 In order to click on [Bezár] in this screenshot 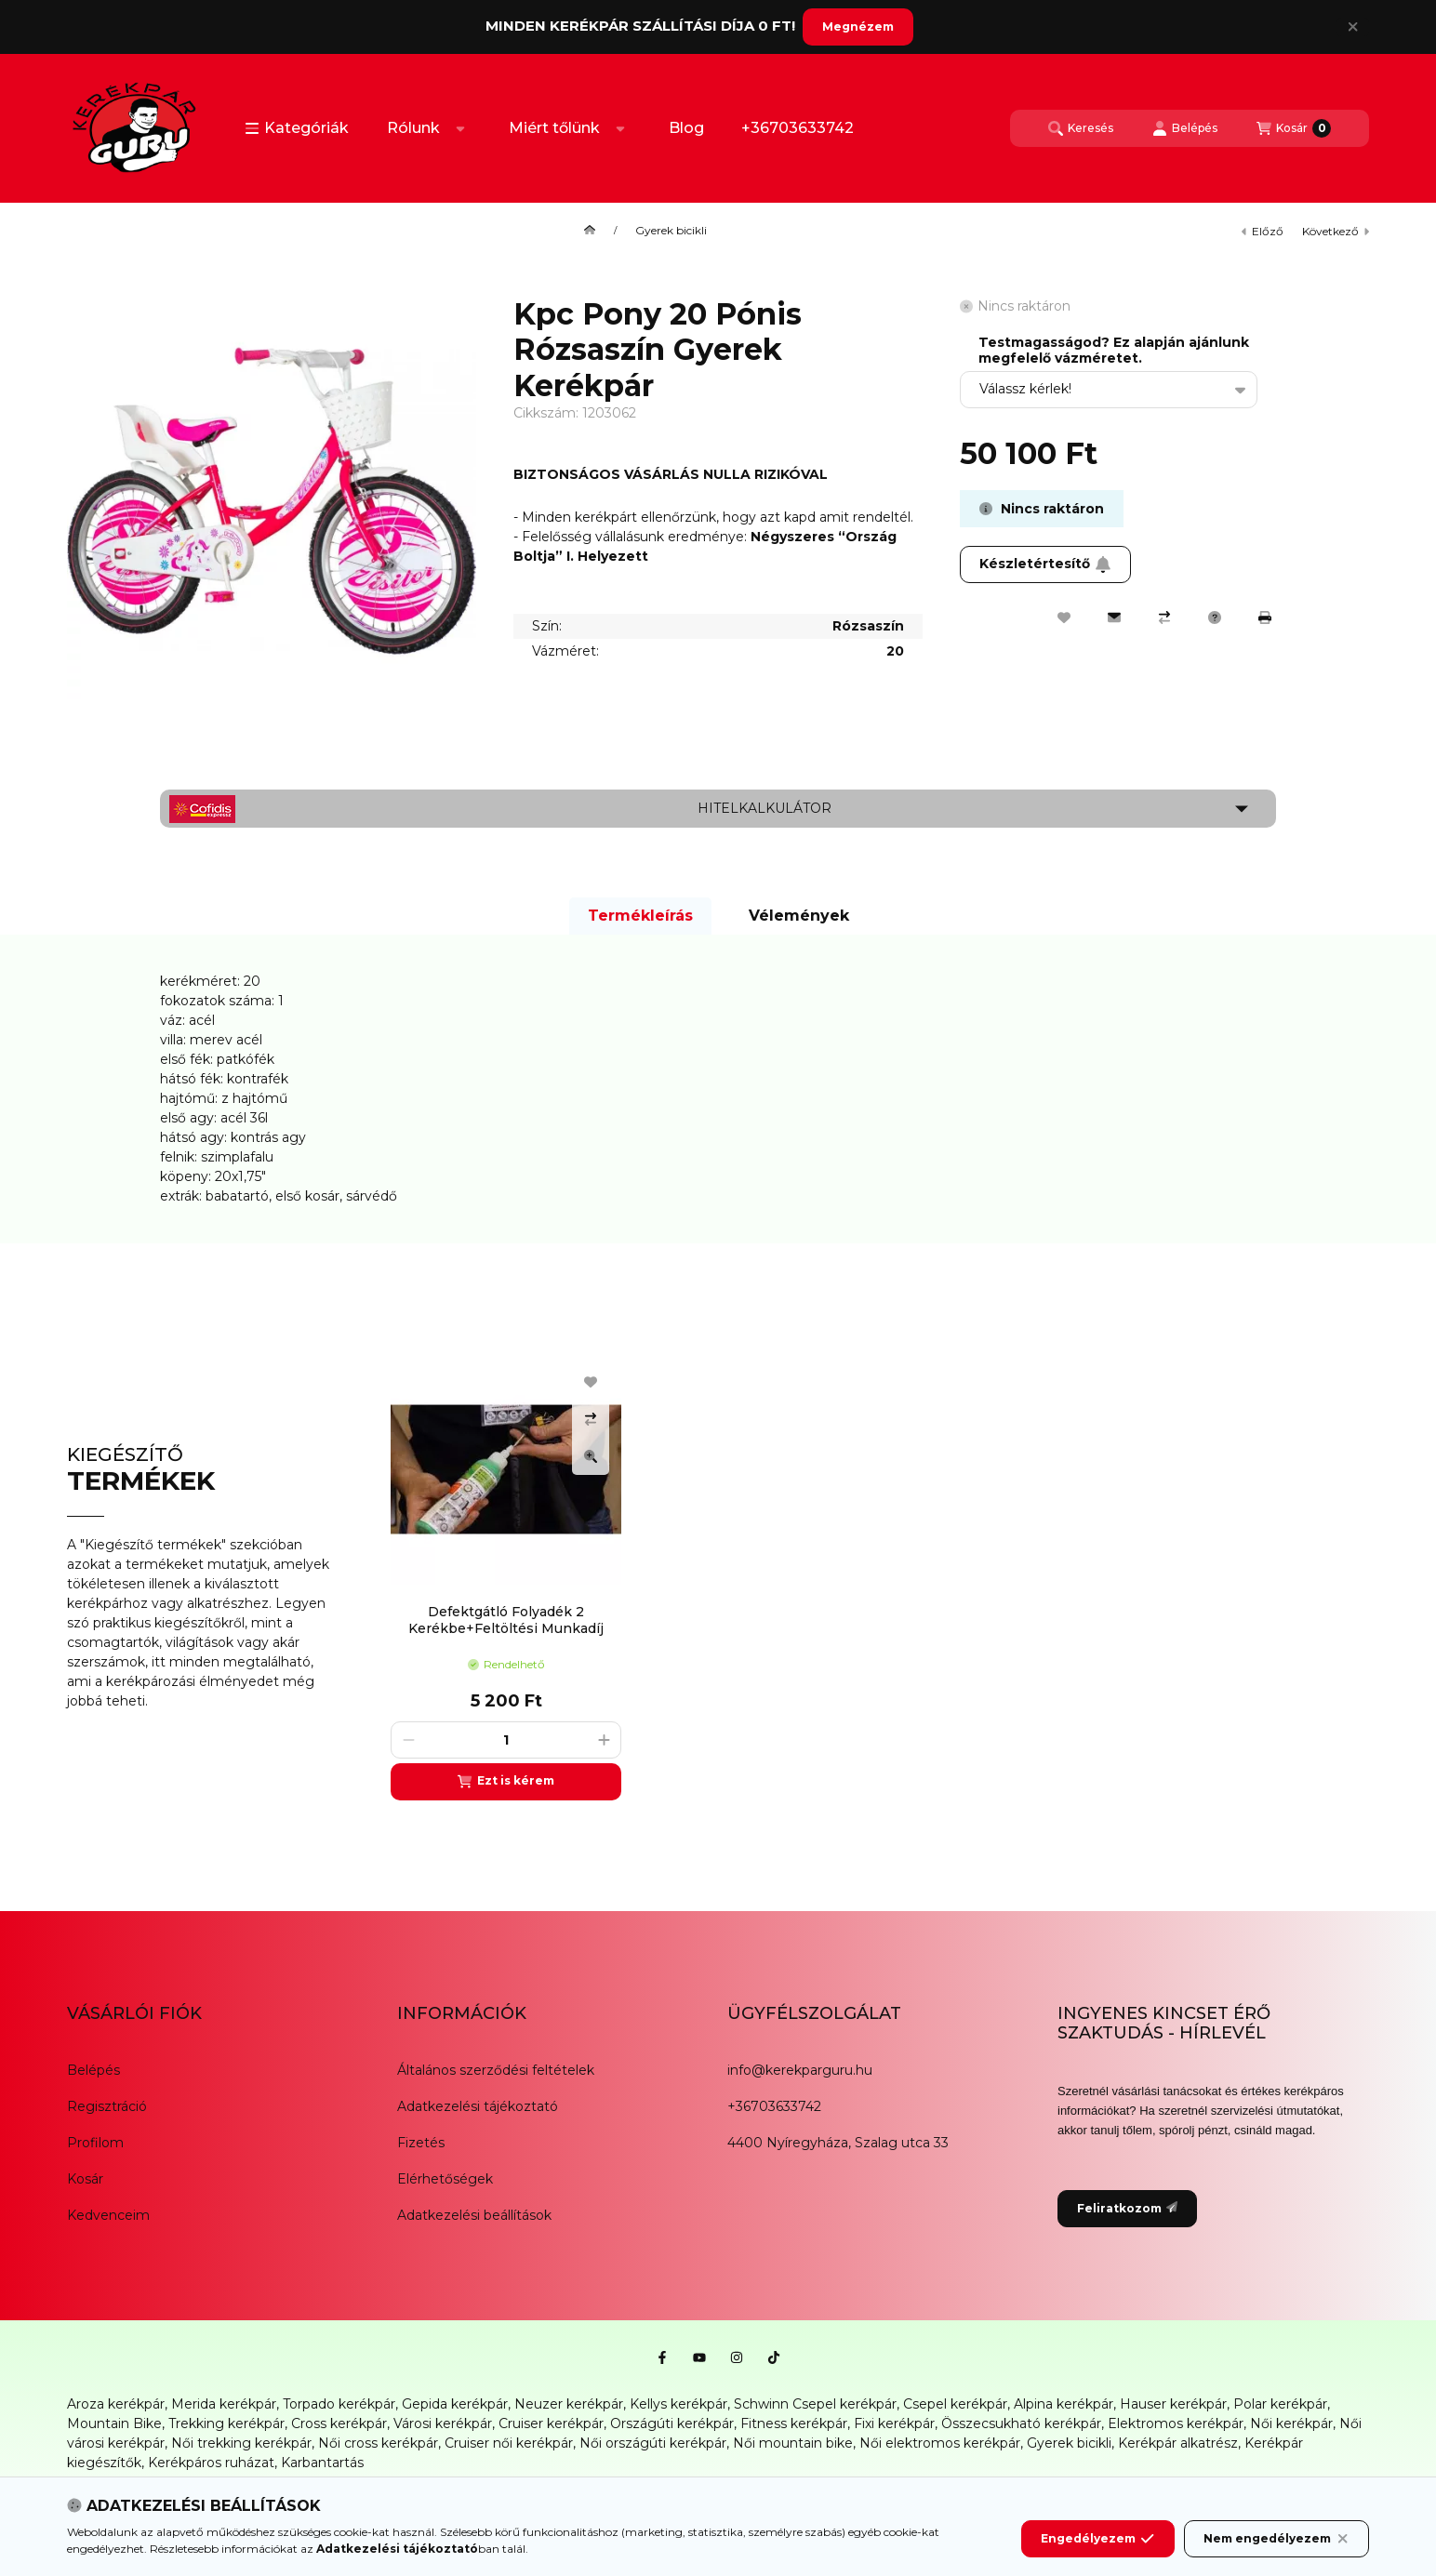, I will do `click(1352, 27)`.